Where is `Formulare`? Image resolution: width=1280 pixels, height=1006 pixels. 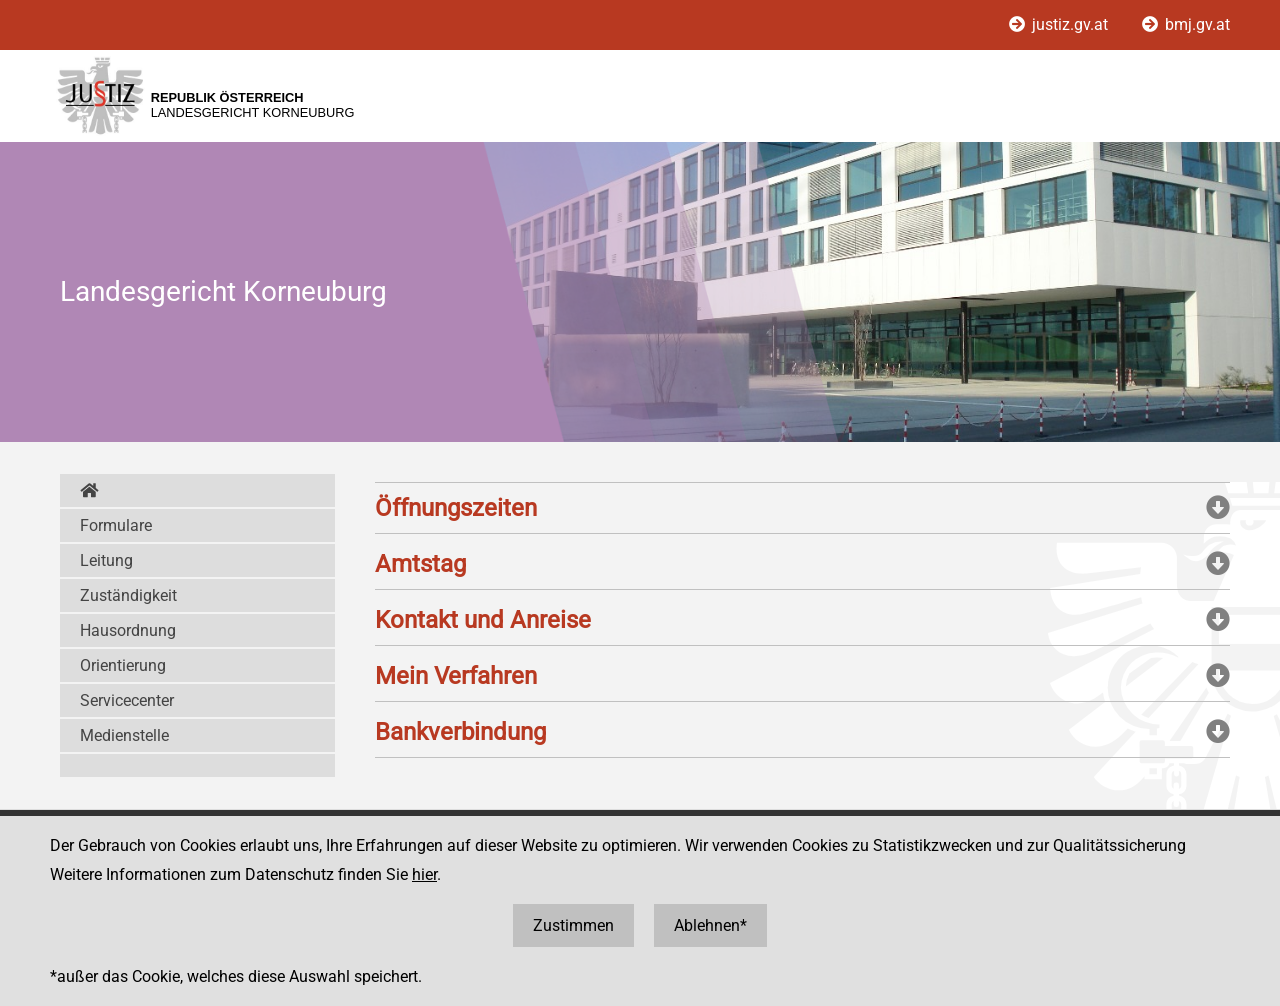 Formulare is located at coordinates (116, 525).